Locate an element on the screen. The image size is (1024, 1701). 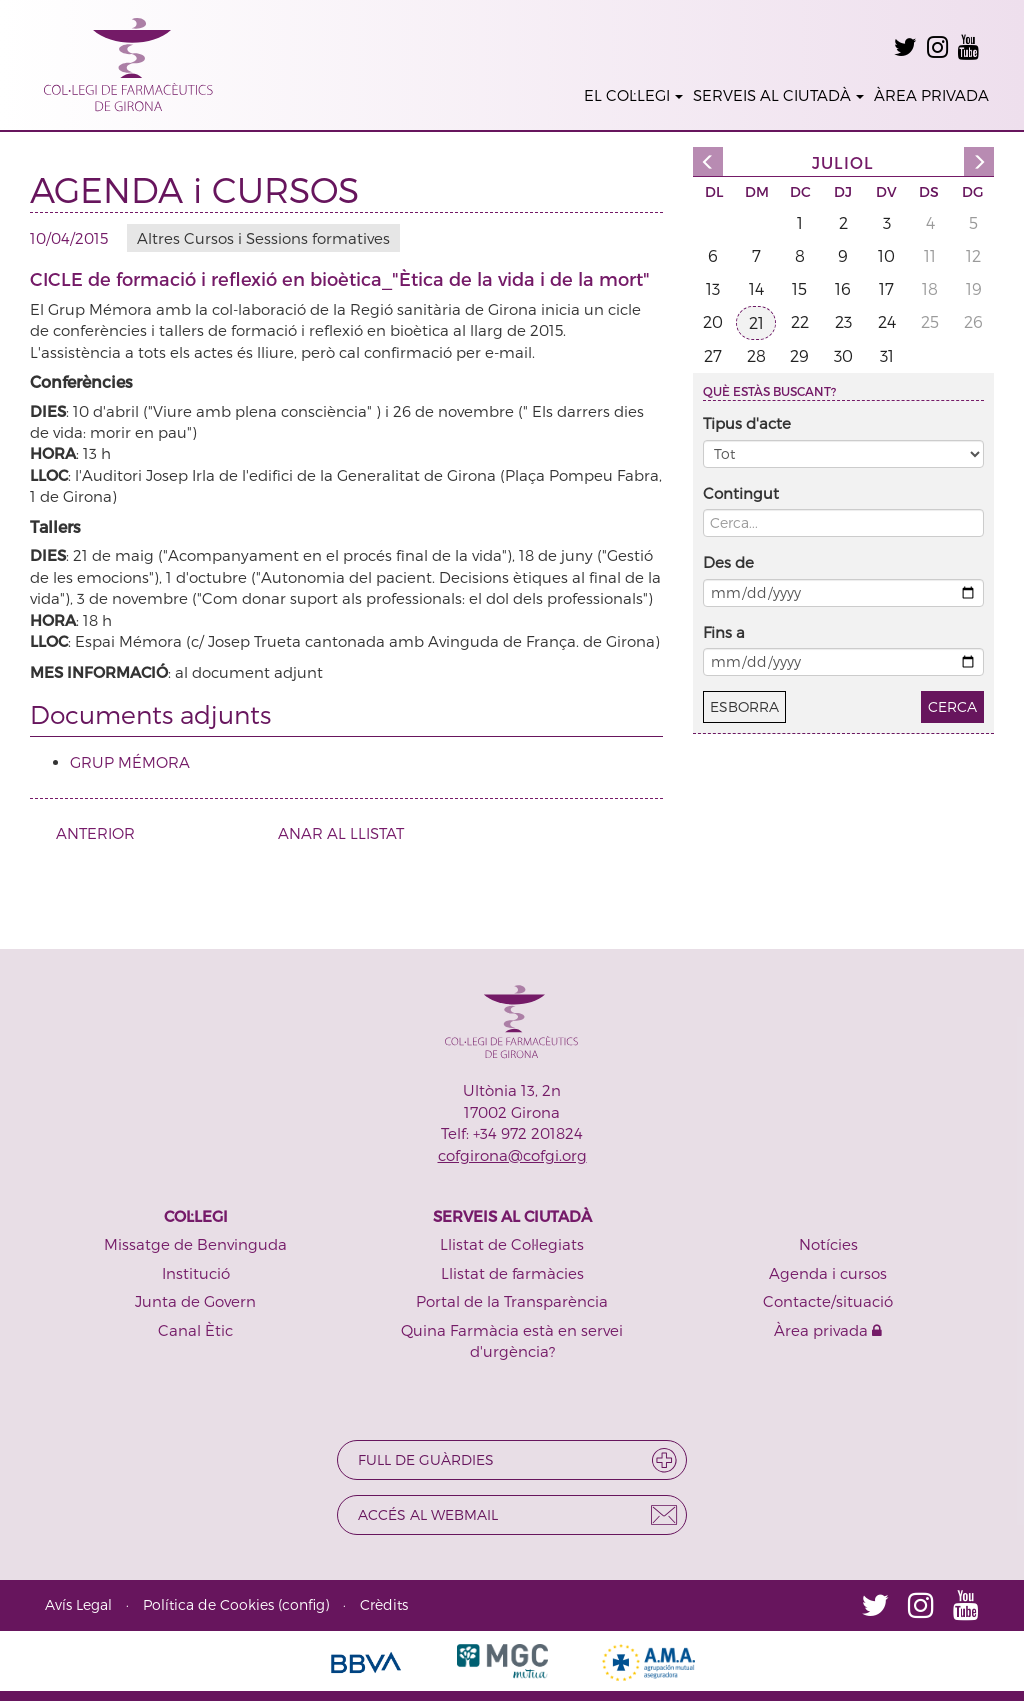
Llistat de Col·legiats is located at coordinates (512, 1244).